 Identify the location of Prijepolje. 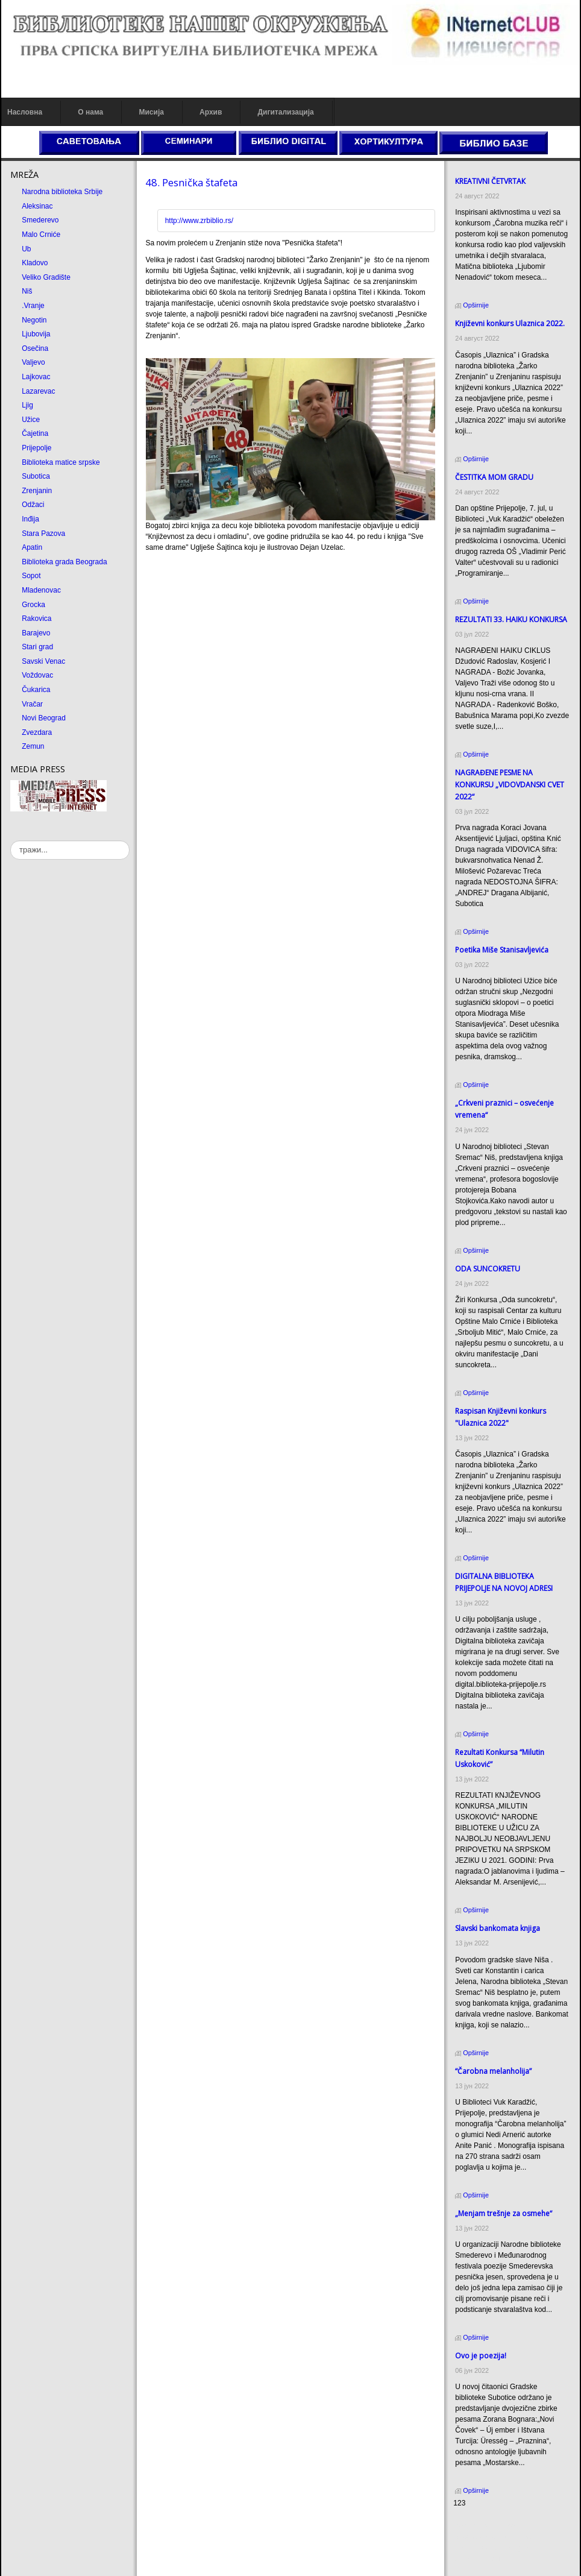
(36, 448).